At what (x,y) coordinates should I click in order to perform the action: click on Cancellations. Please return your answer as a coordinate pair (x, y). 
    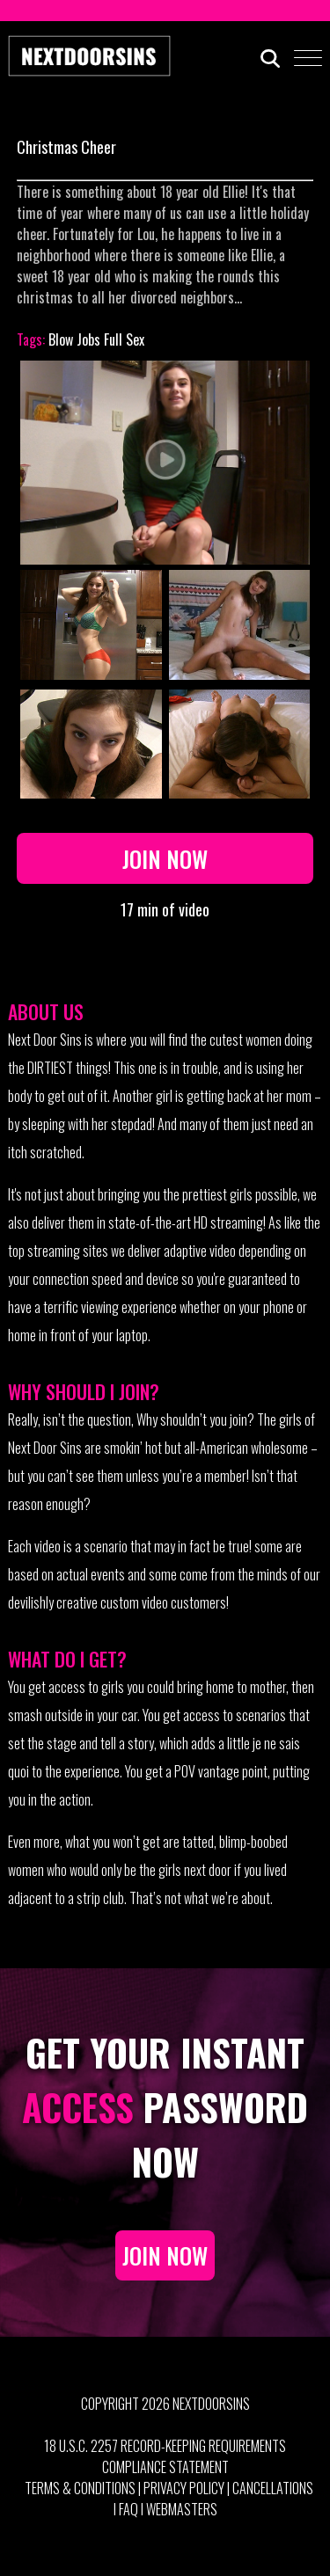
    Looking at the image, I should click on (272, 2488).